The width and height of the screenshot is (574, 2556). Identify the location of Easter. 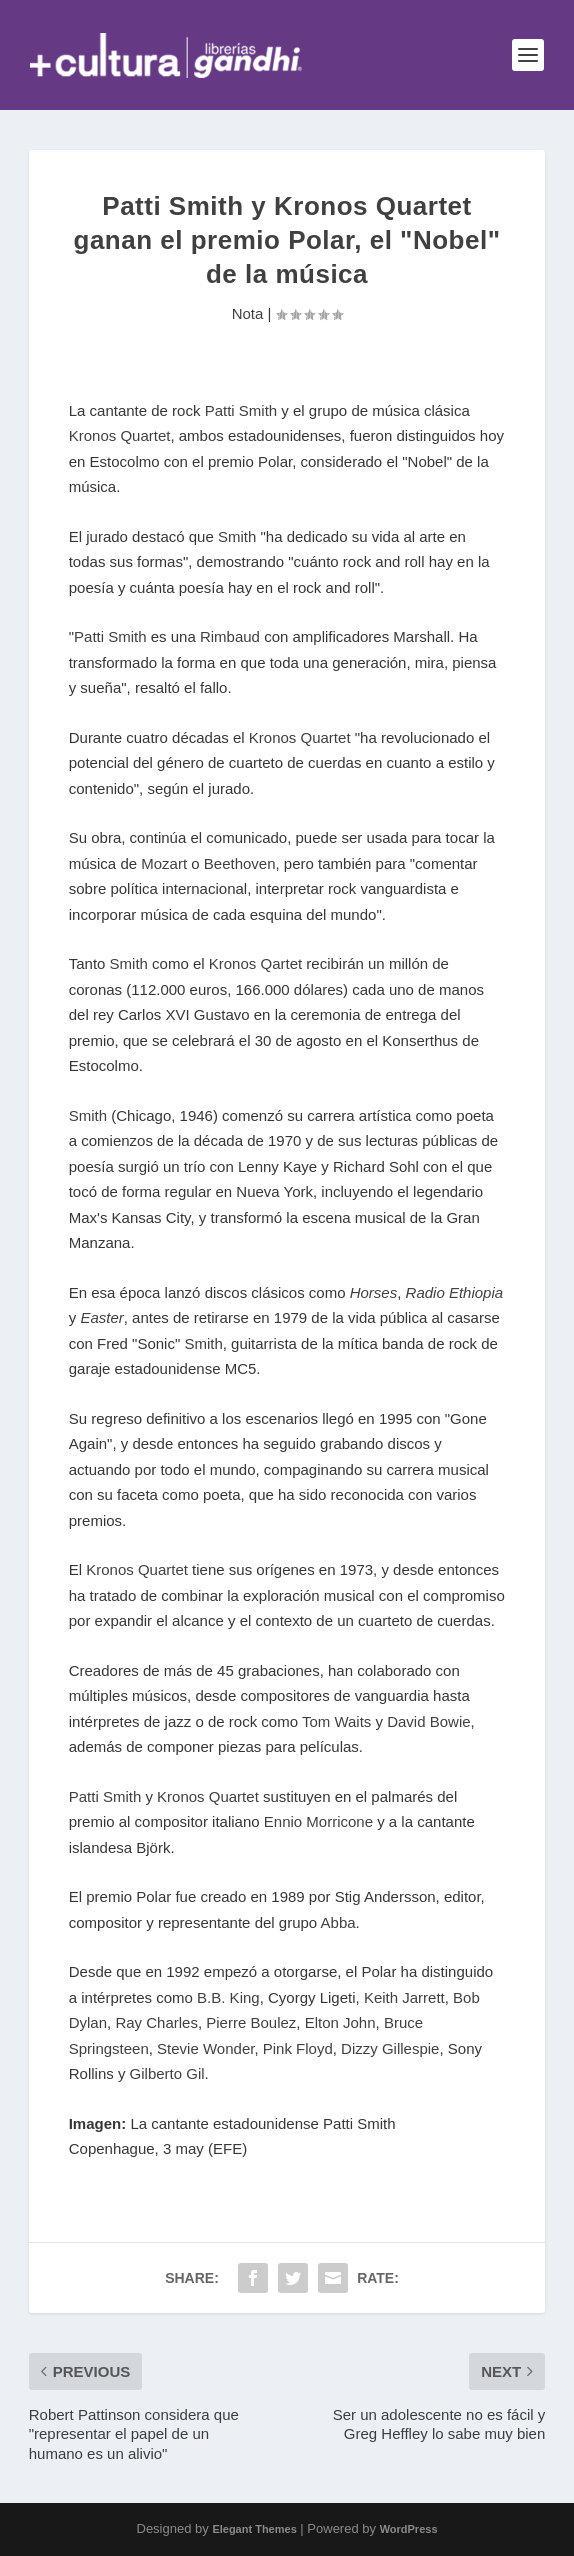
(101, 1317).